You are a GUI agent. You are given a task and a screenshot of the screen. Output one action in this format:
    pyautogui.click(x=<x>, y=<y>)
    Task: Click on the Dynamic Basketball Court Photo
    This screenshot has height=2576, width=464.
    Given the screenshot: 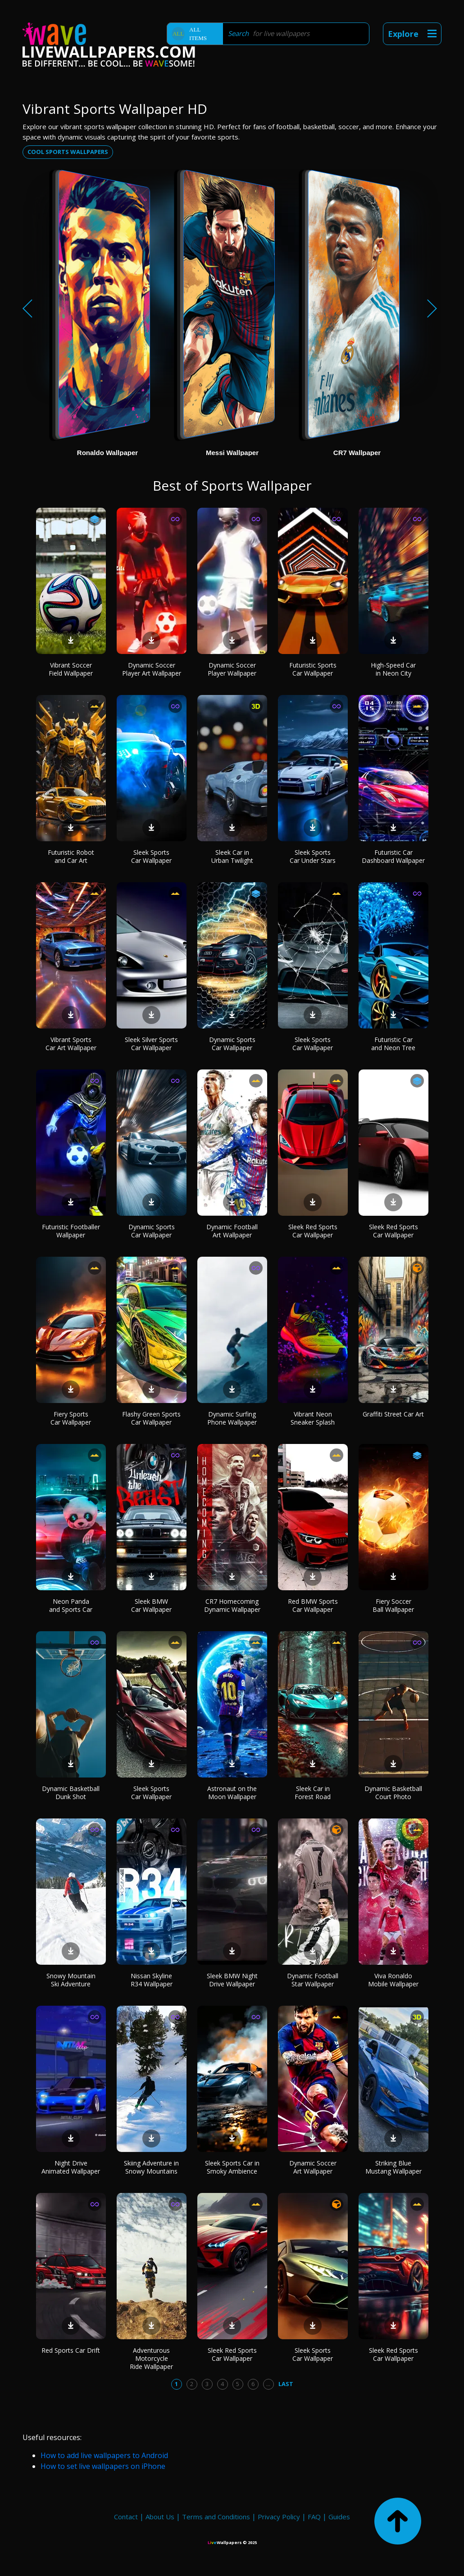 What is the action you would take?
    pyautogui.click(x=393, y=1792)
    